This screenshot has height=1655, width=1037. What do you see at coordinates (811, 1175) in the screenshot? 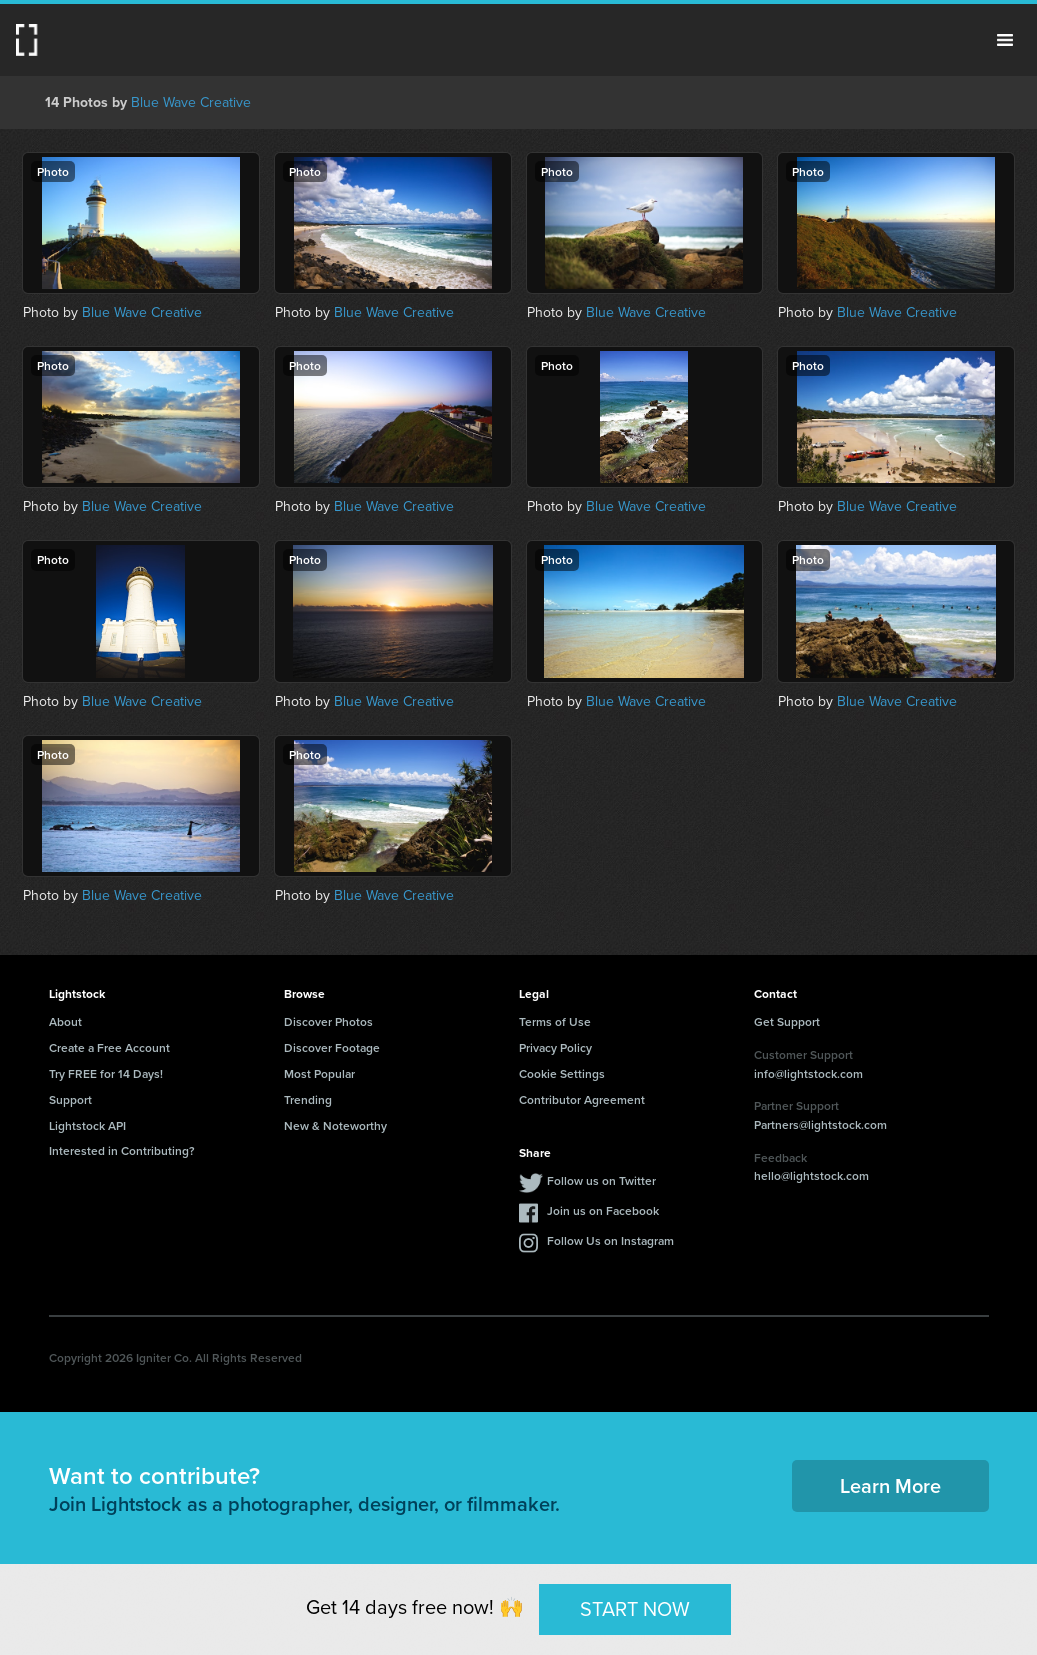
I see `hello@lightstock.com` at bounding box center [811, 1175].